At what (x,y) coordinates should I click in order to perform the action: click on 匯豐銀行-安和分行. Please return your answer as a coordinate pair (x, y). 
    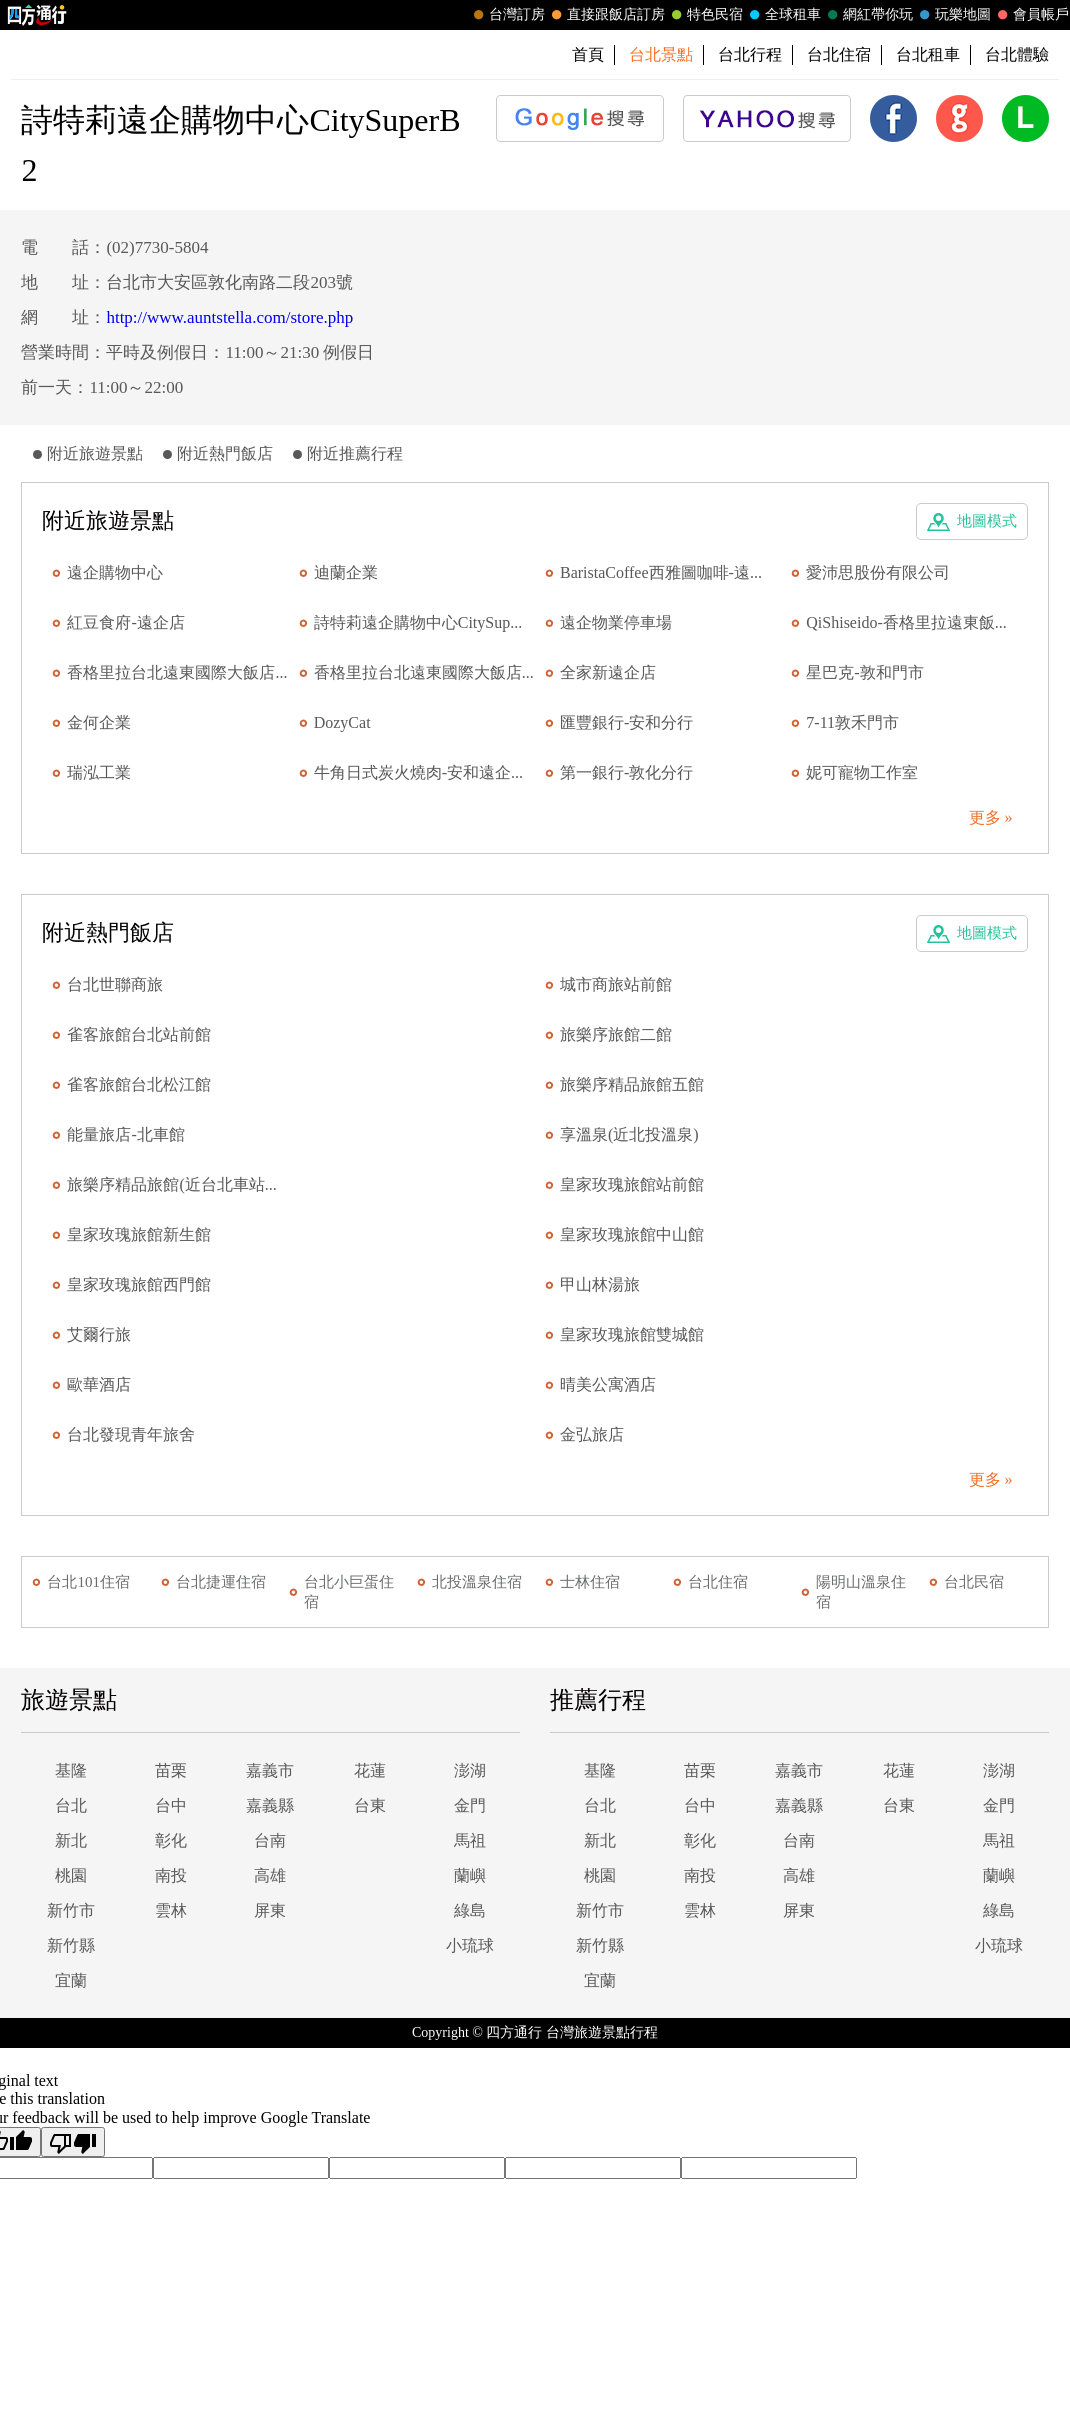
    Looking at the image, I should click on (626, 722).